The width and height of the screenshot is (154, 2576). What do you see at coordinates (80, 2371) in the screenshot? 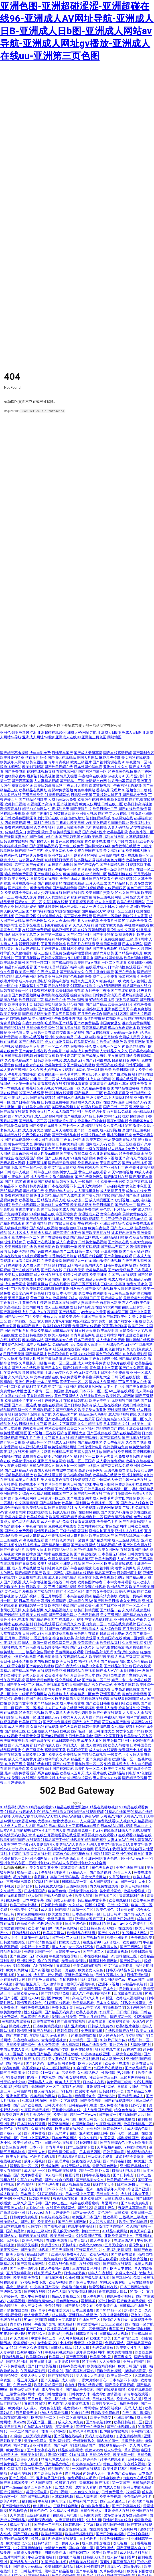
I see `萌白酱福利姬网站` at bounding box center [80, 2371].